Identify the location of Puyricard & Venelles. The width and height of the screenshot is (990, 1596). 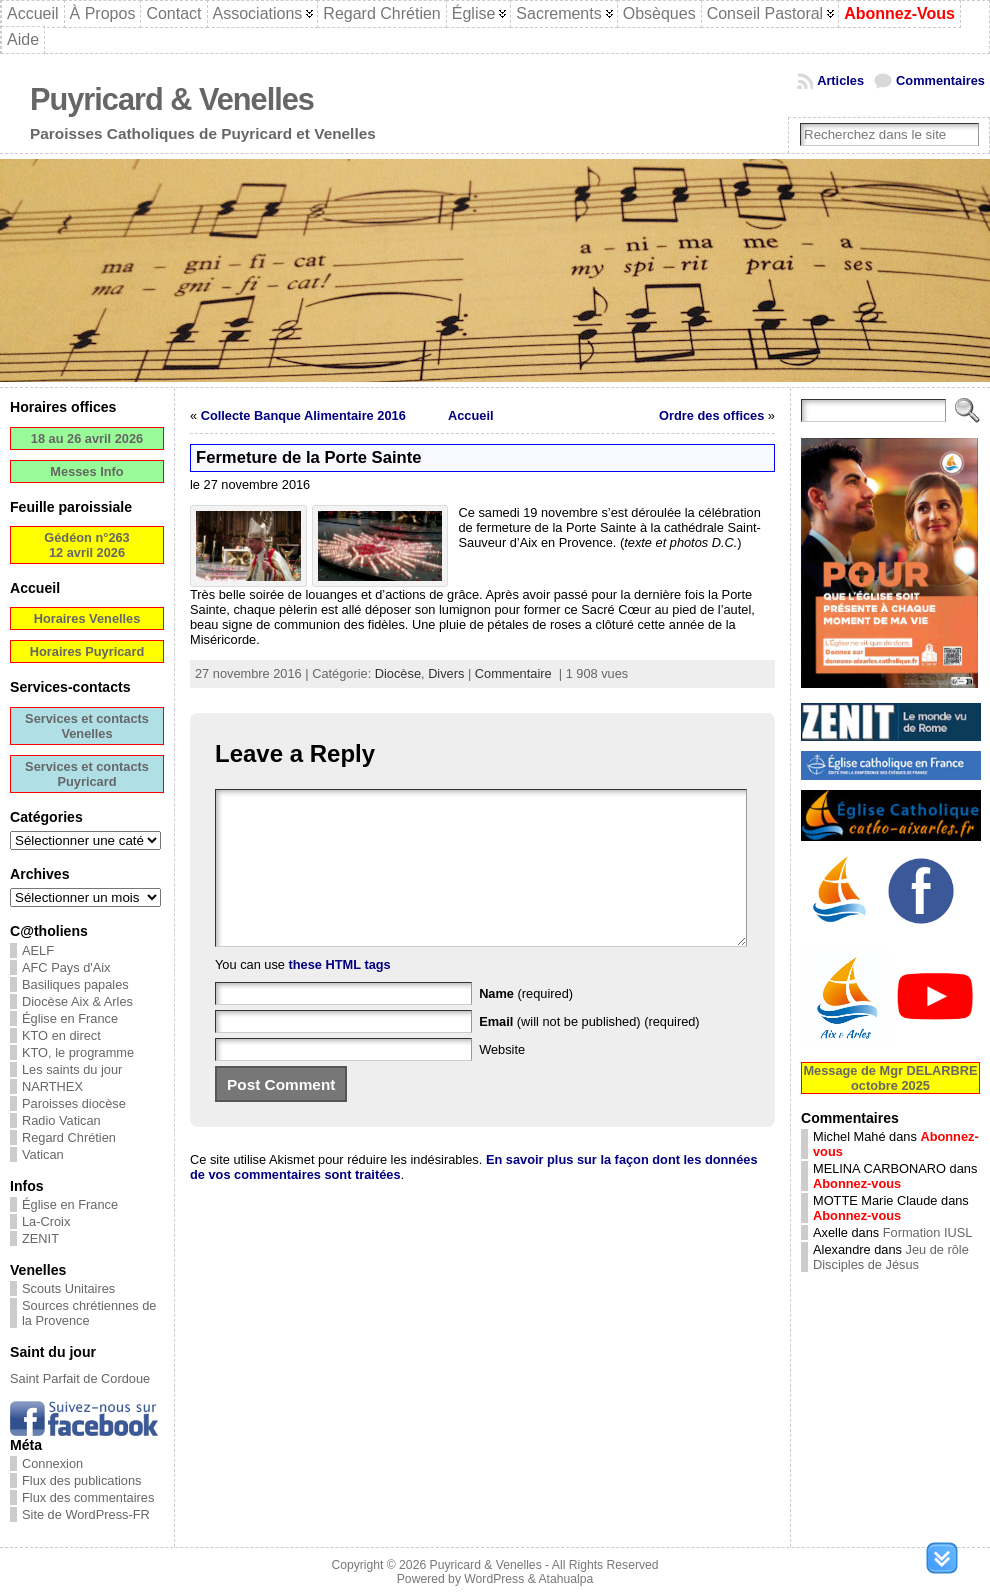
(172, 99).